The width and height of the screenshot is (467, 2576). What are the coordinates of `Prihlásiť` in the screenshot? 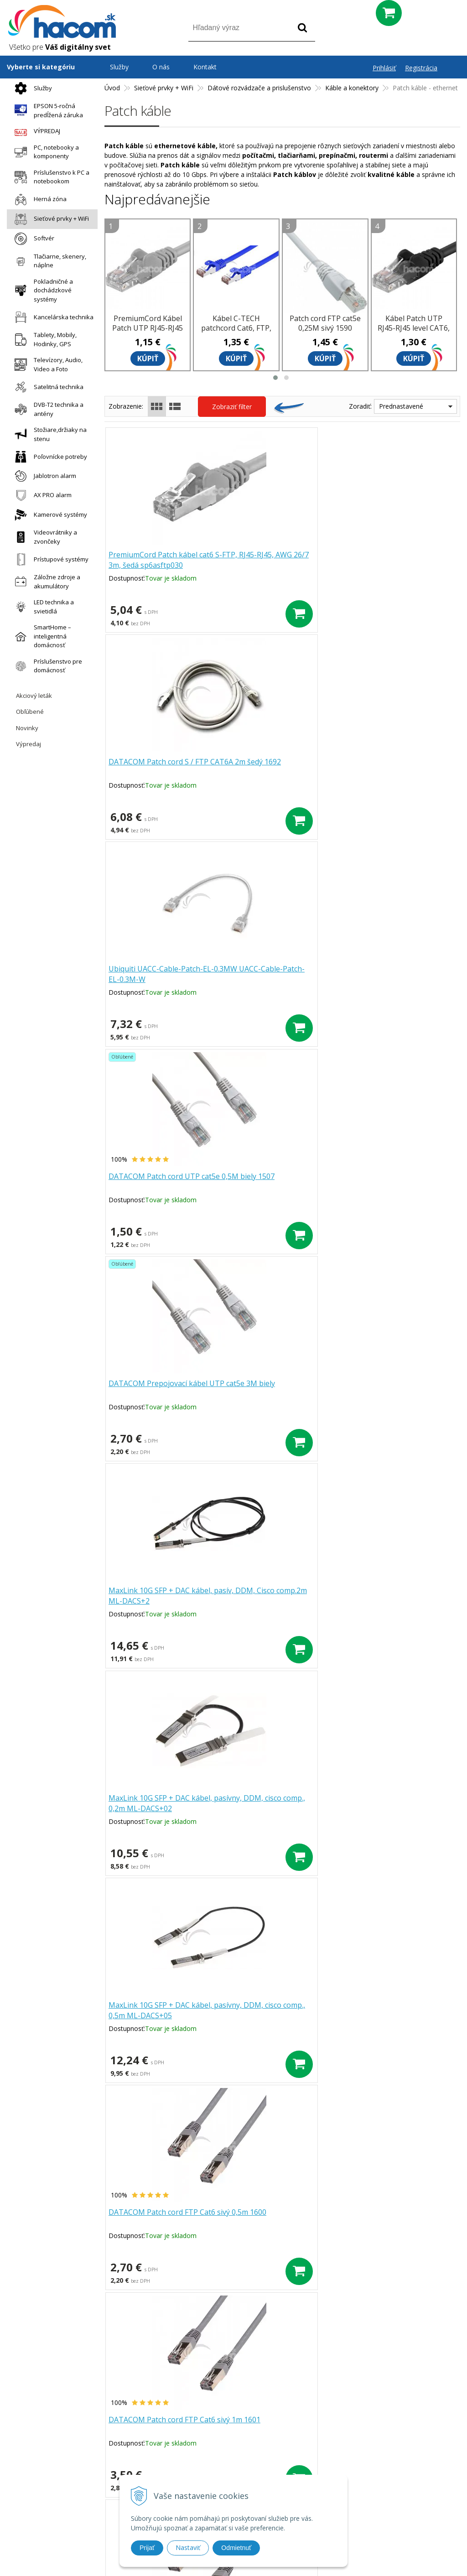 It's located at (384, 67).